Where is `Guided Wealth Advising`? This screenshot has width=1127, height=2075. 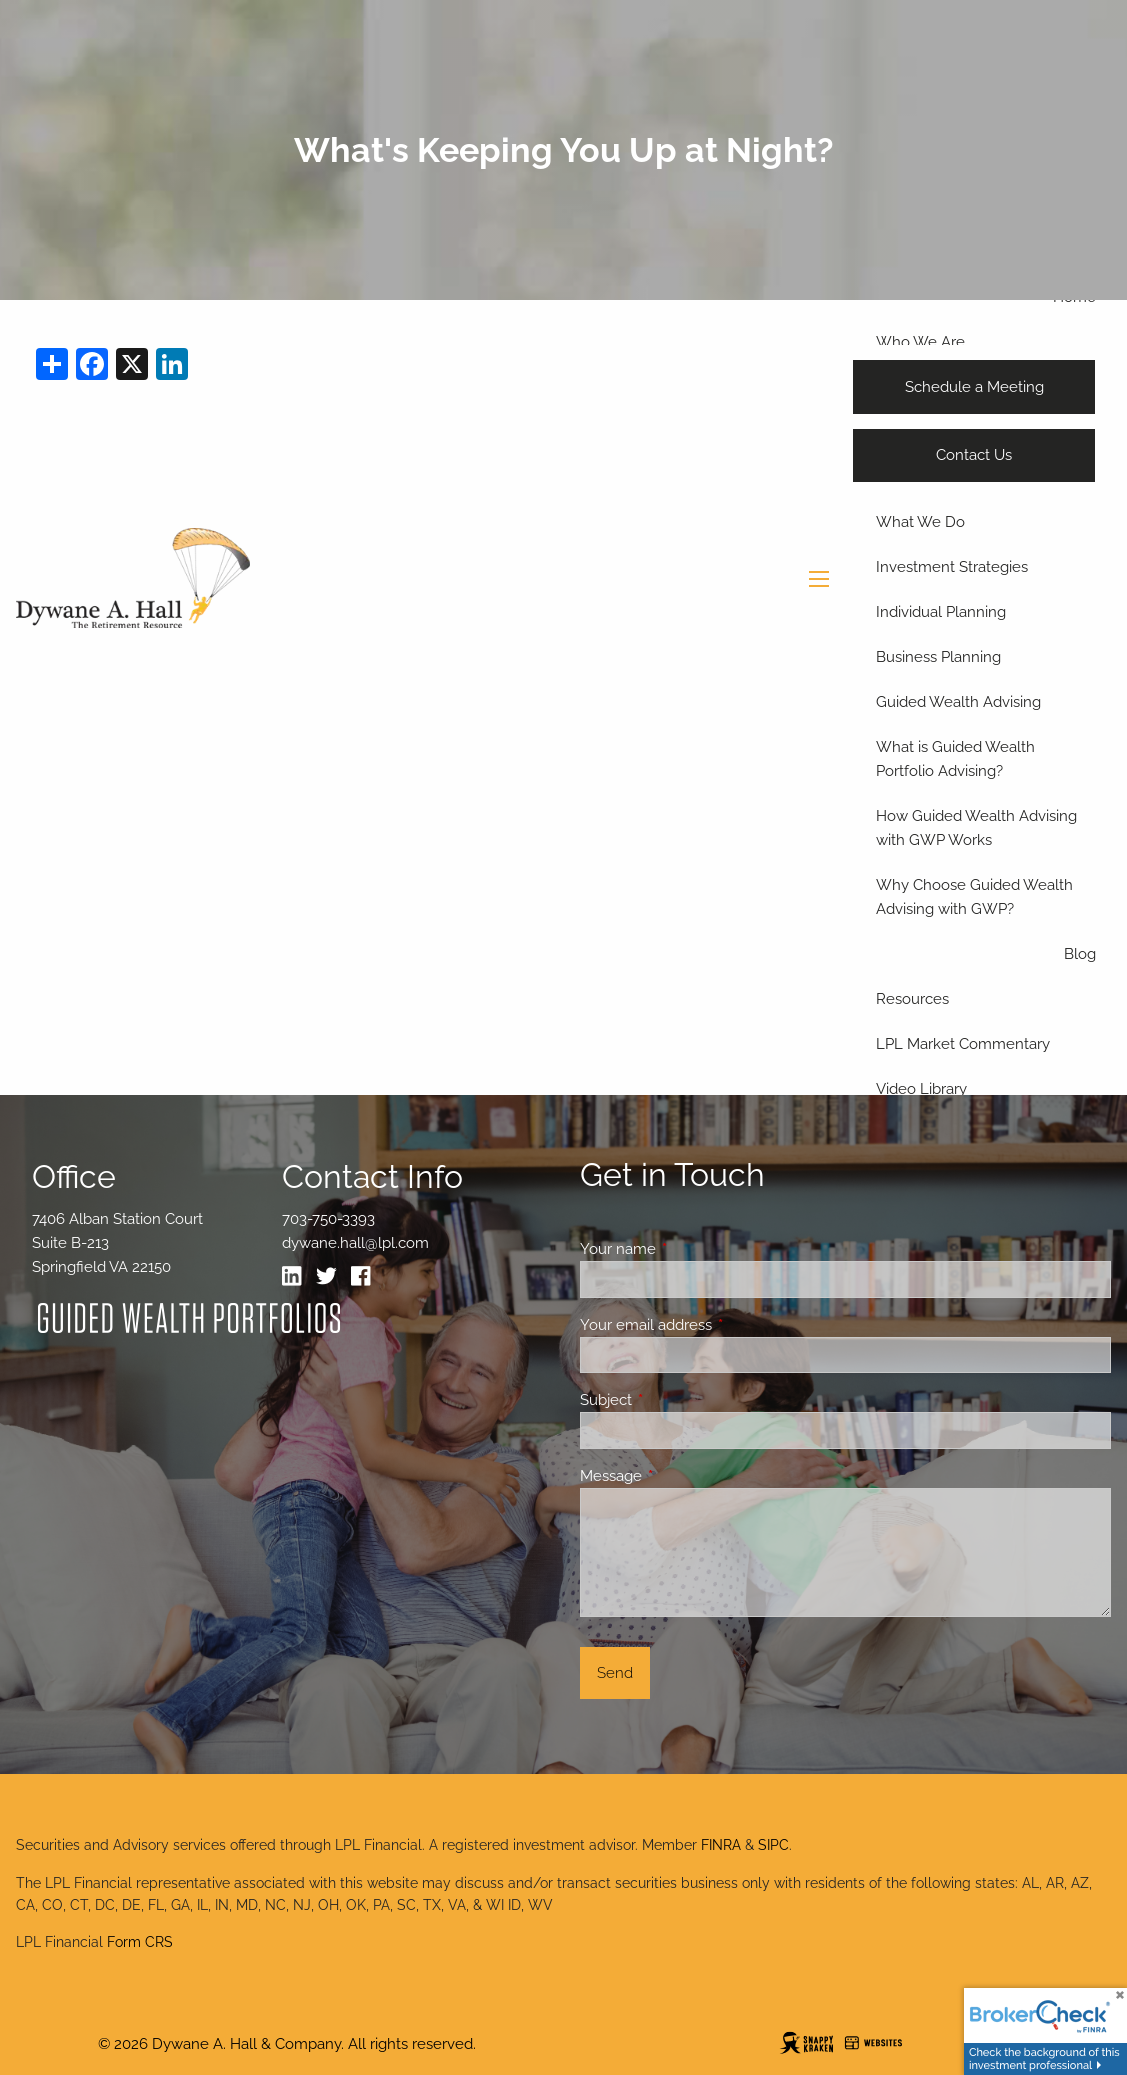 Guided Wealth Advising is located at coordinates (958, 702).